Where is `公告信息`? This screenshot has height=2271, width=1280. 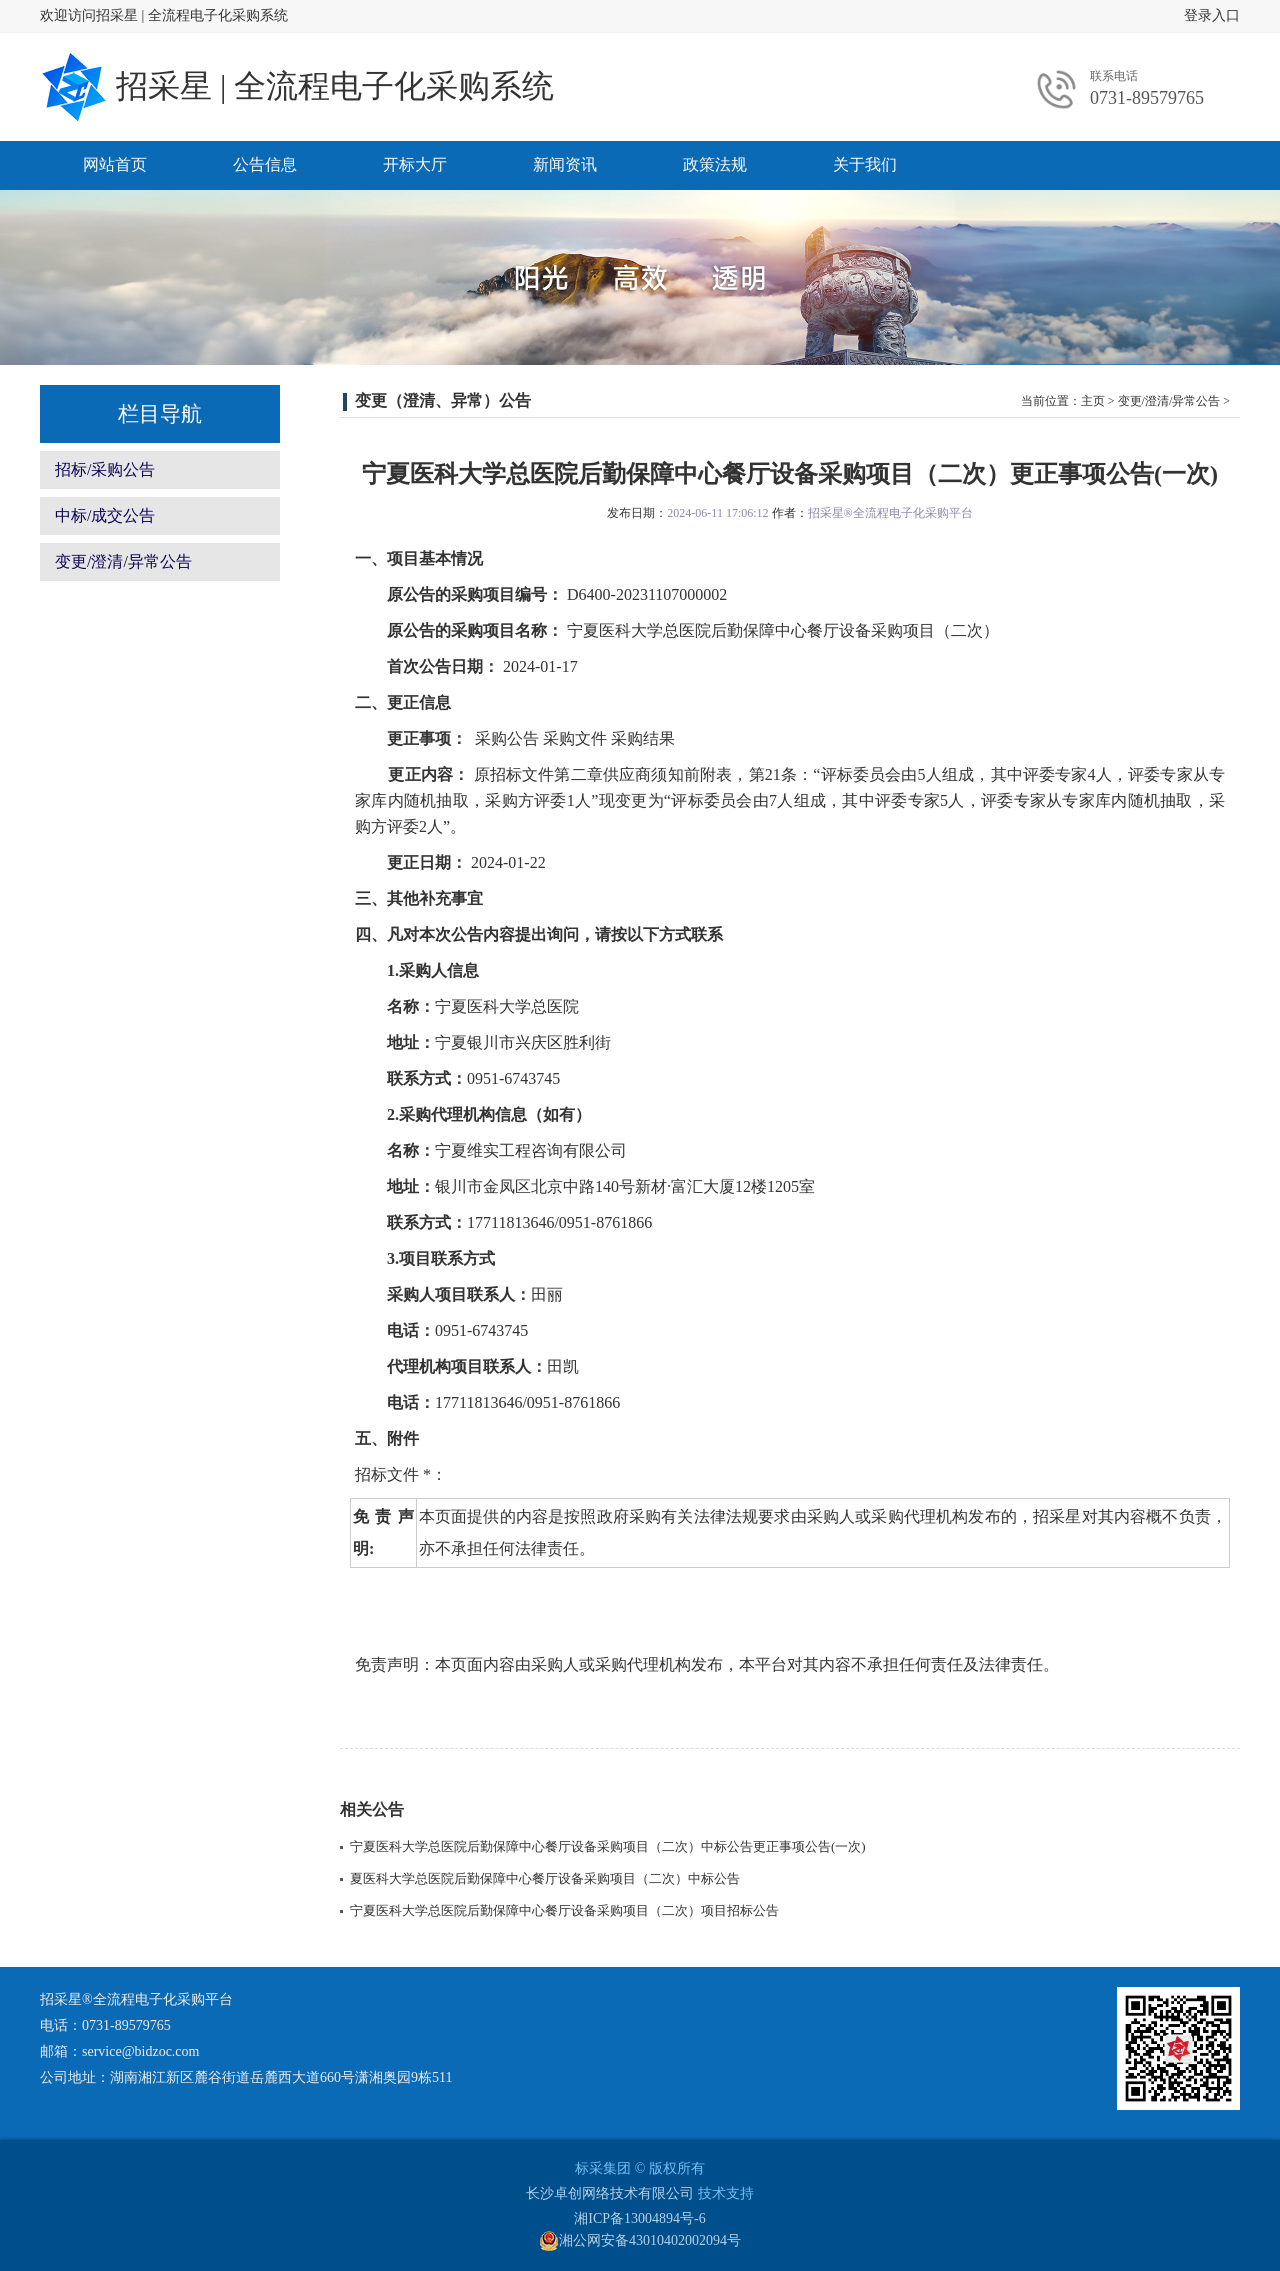
公告信息 is located at coordinates (265, 164).